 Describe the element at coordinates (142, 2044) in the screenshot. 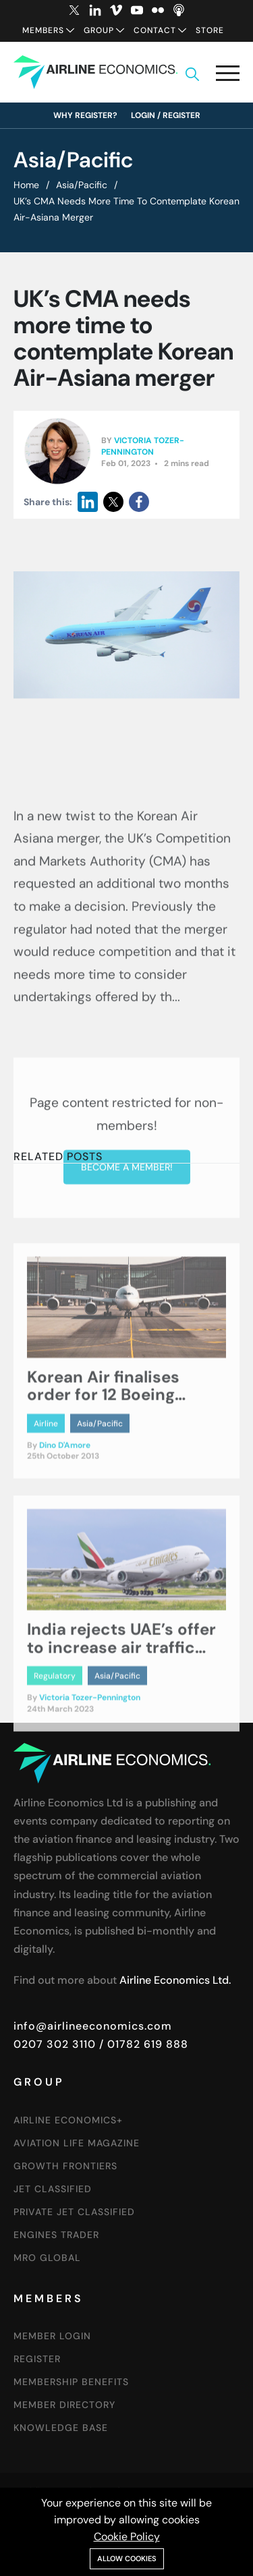

I see `/ 01782 619 888` at that location.